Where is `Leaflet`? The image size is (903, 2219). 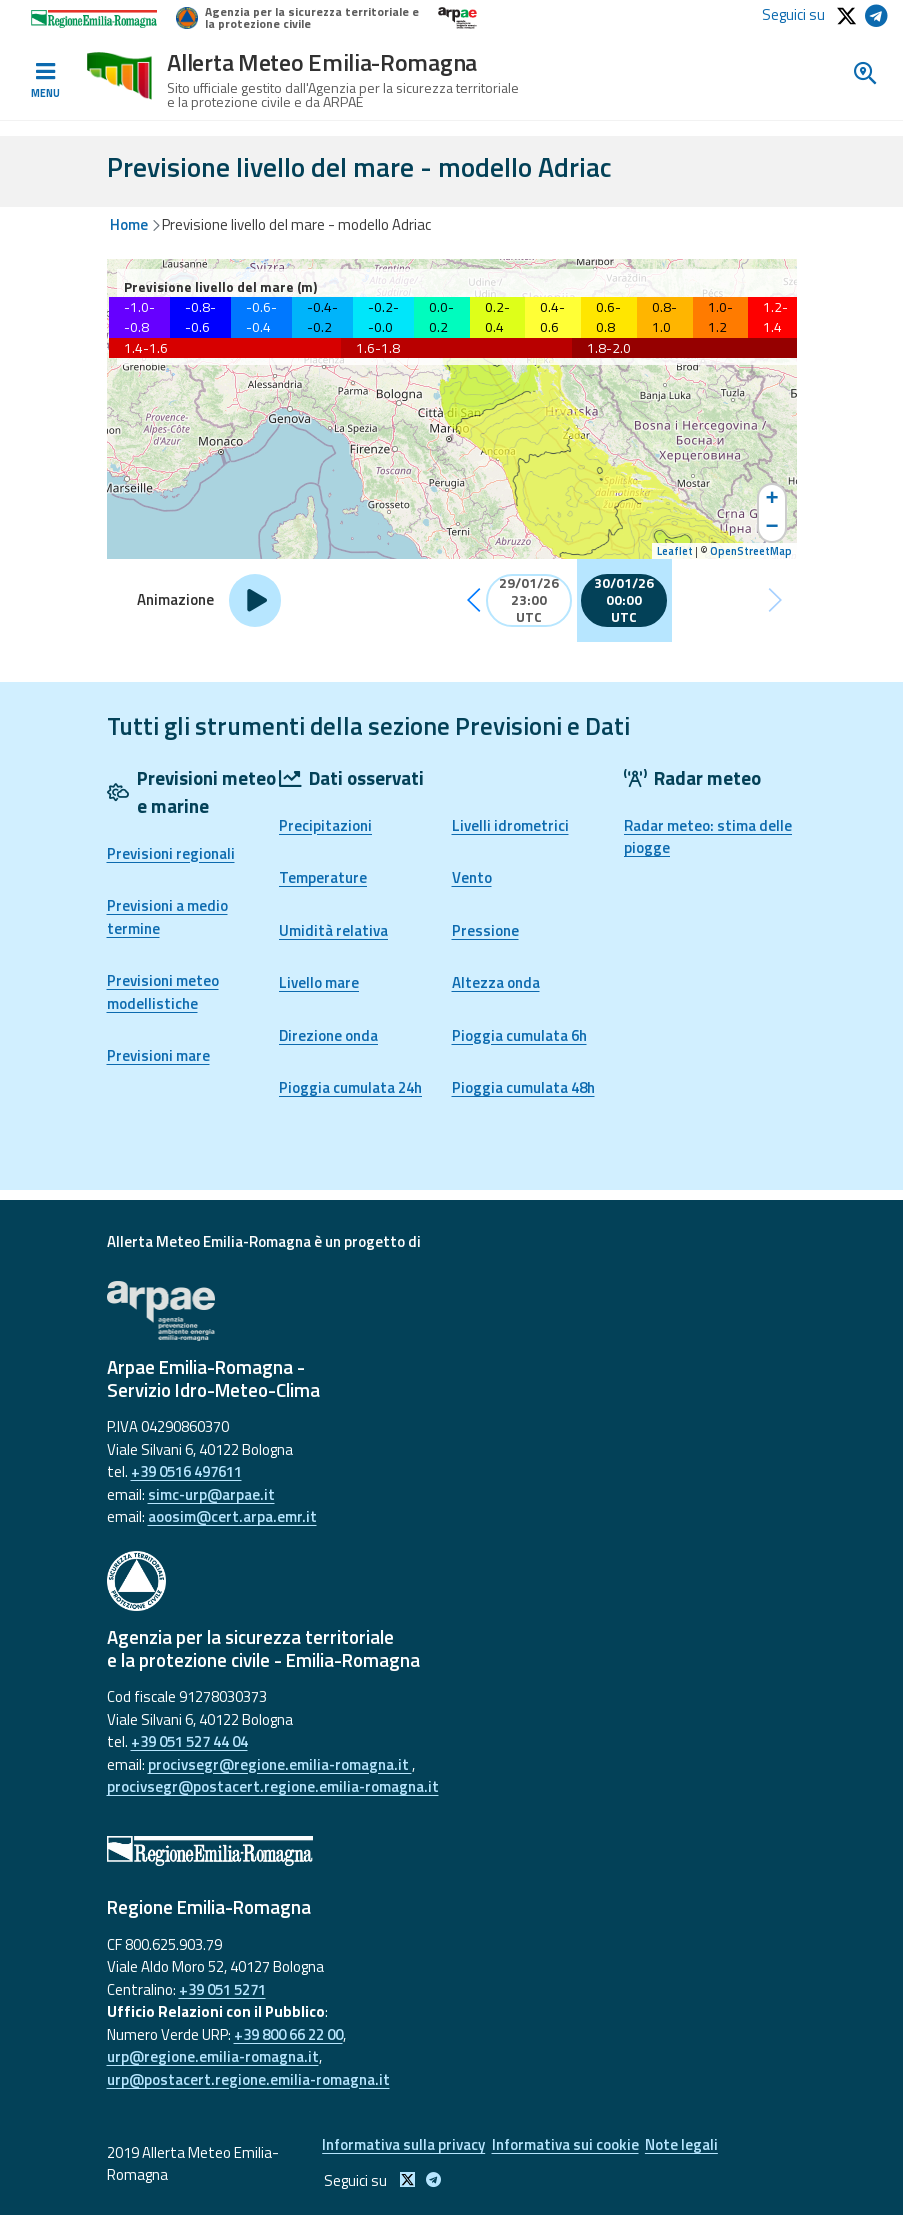 Leaflet is located at coordinates (675, 551).